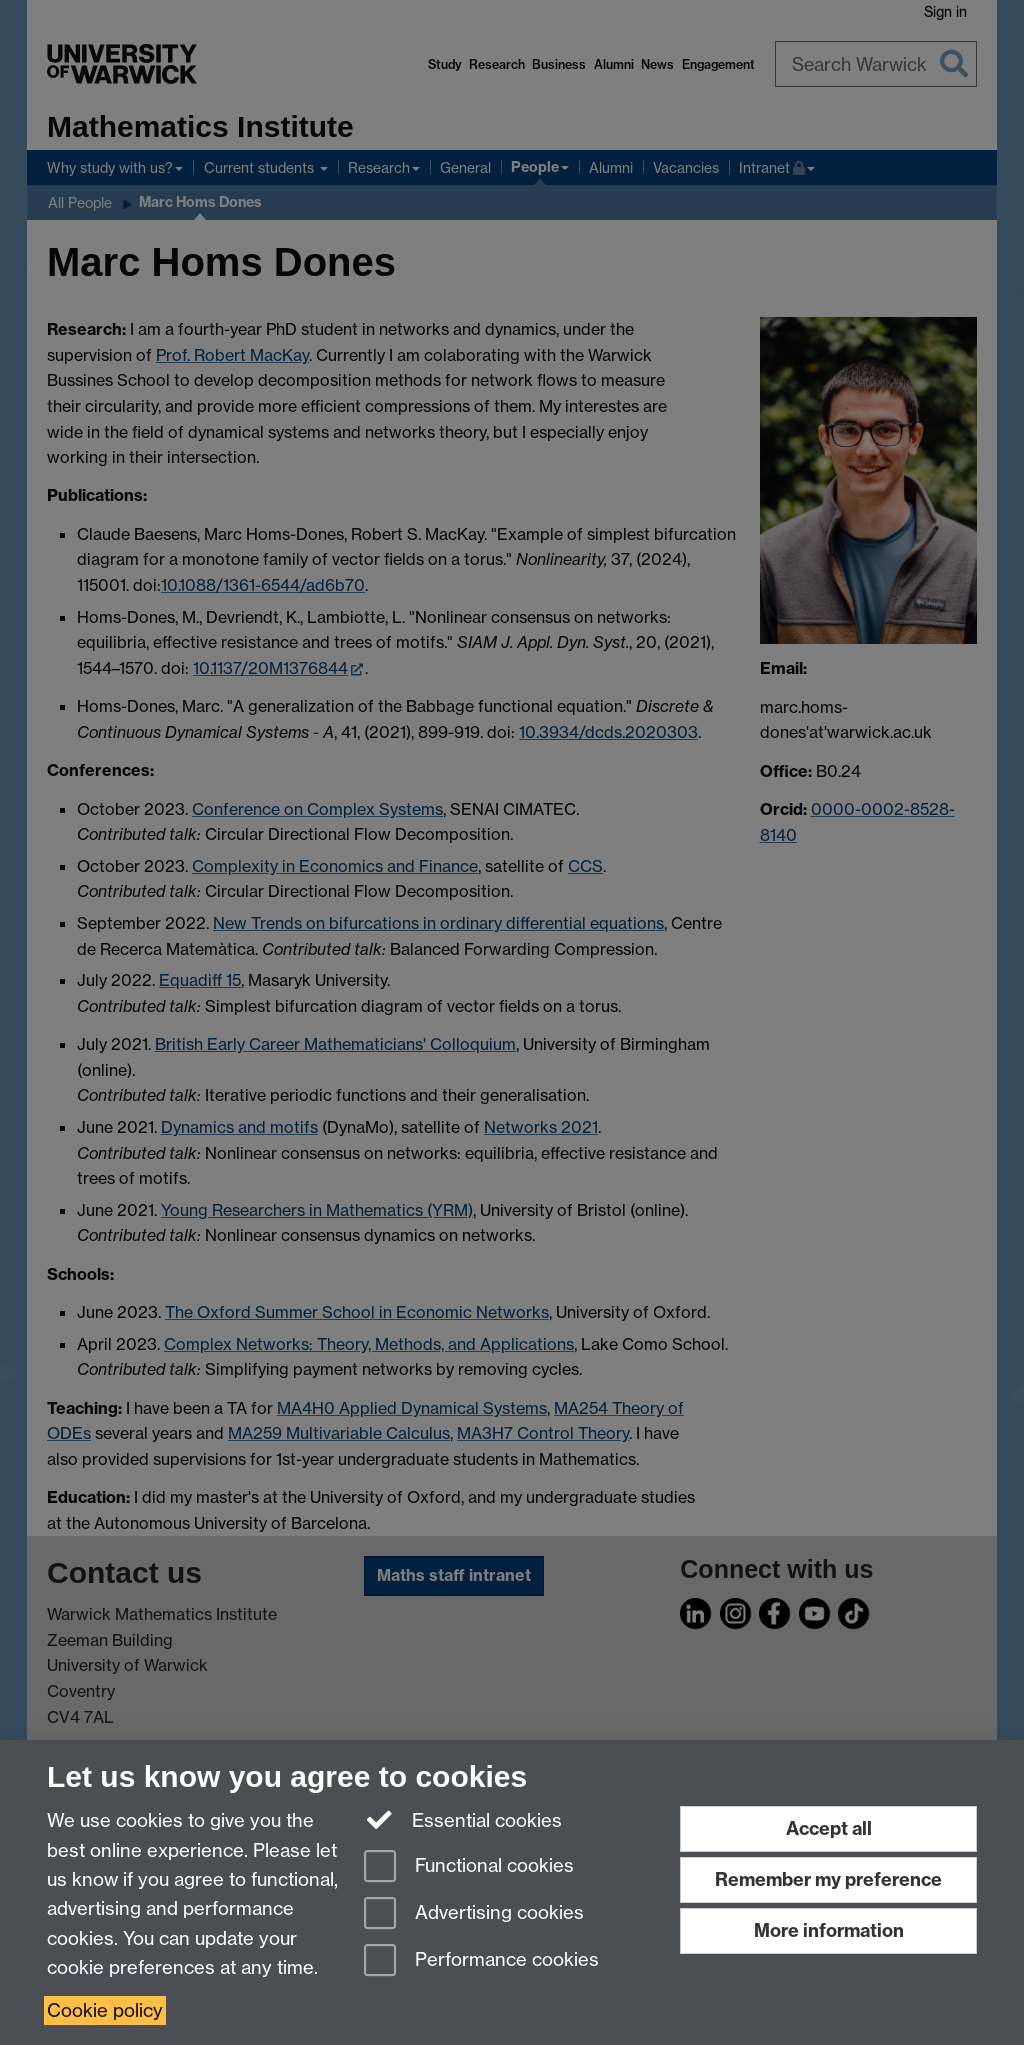 The height and width of the screenshot is (2045, 1024). Describe the element at coordinates (829, 1828) in the screenshot. I see `Accept all [Accept all functional, advertising and performance cookies]` at that location.